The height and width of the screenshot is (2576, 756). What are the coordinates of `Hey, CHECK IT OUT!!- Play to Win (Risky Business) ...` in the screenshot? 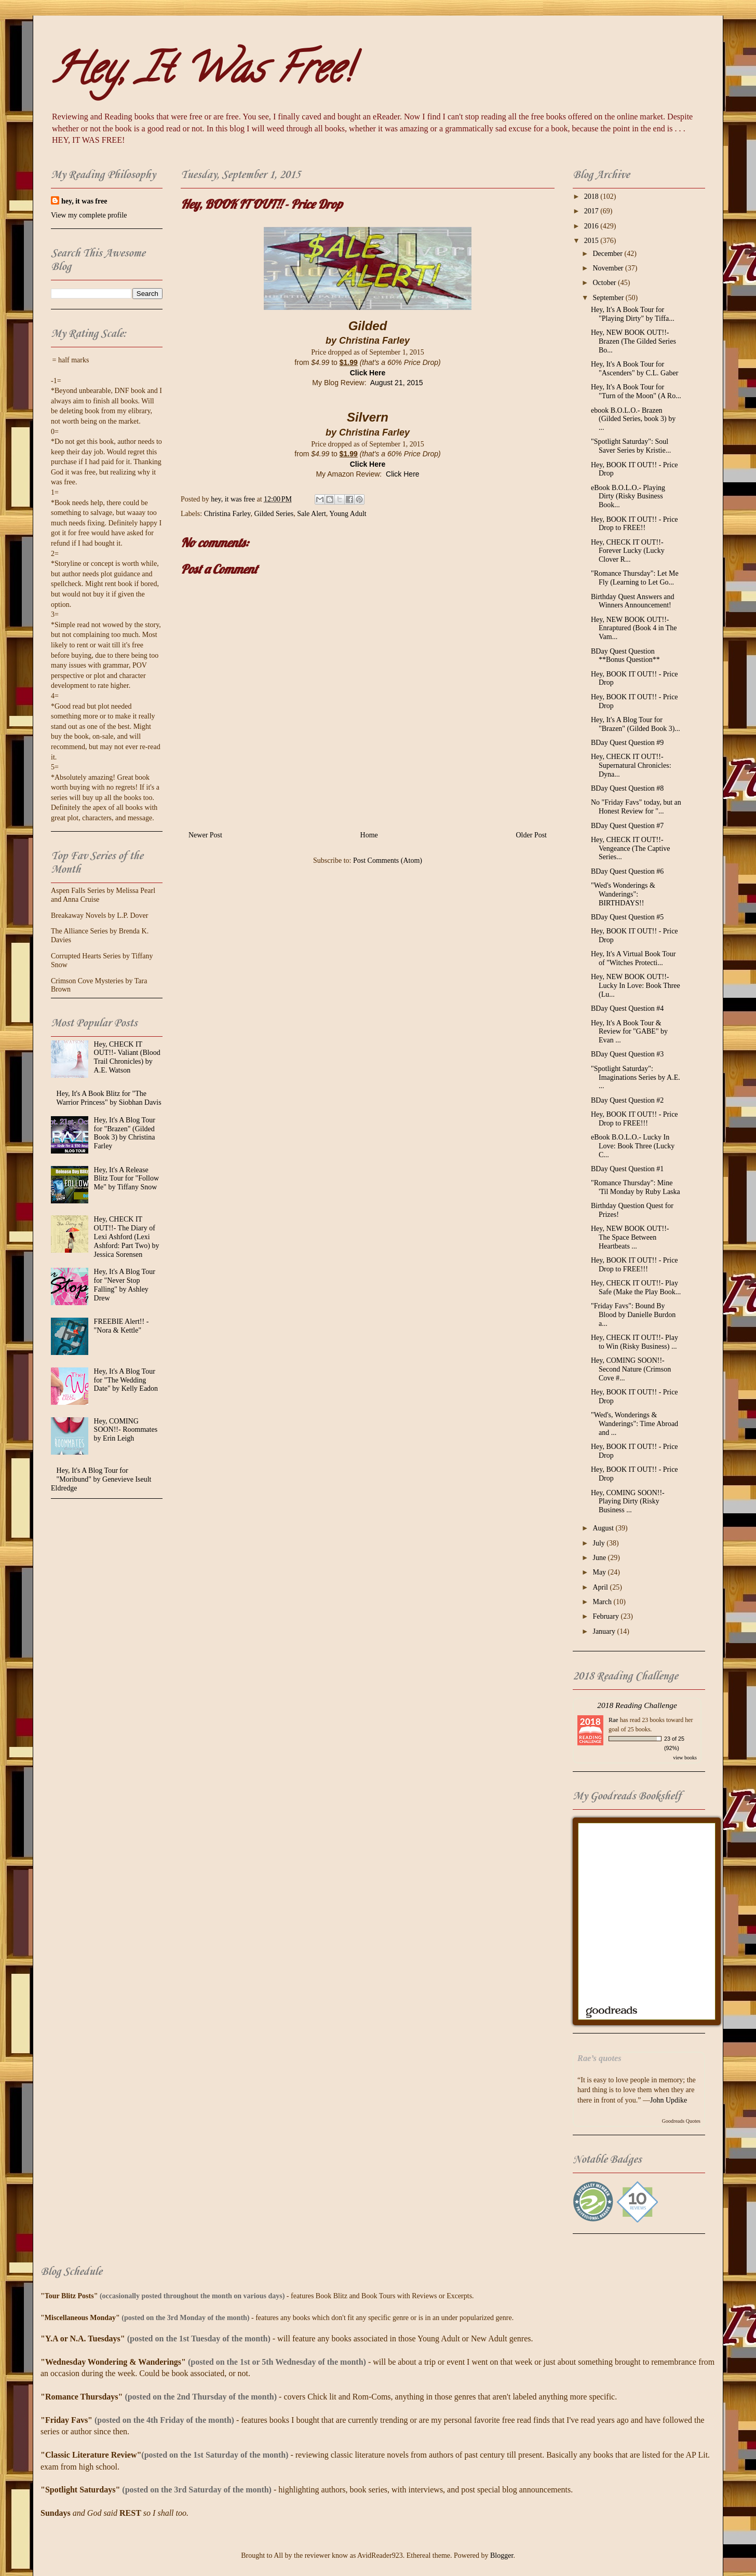 It's located at (634, 1342).